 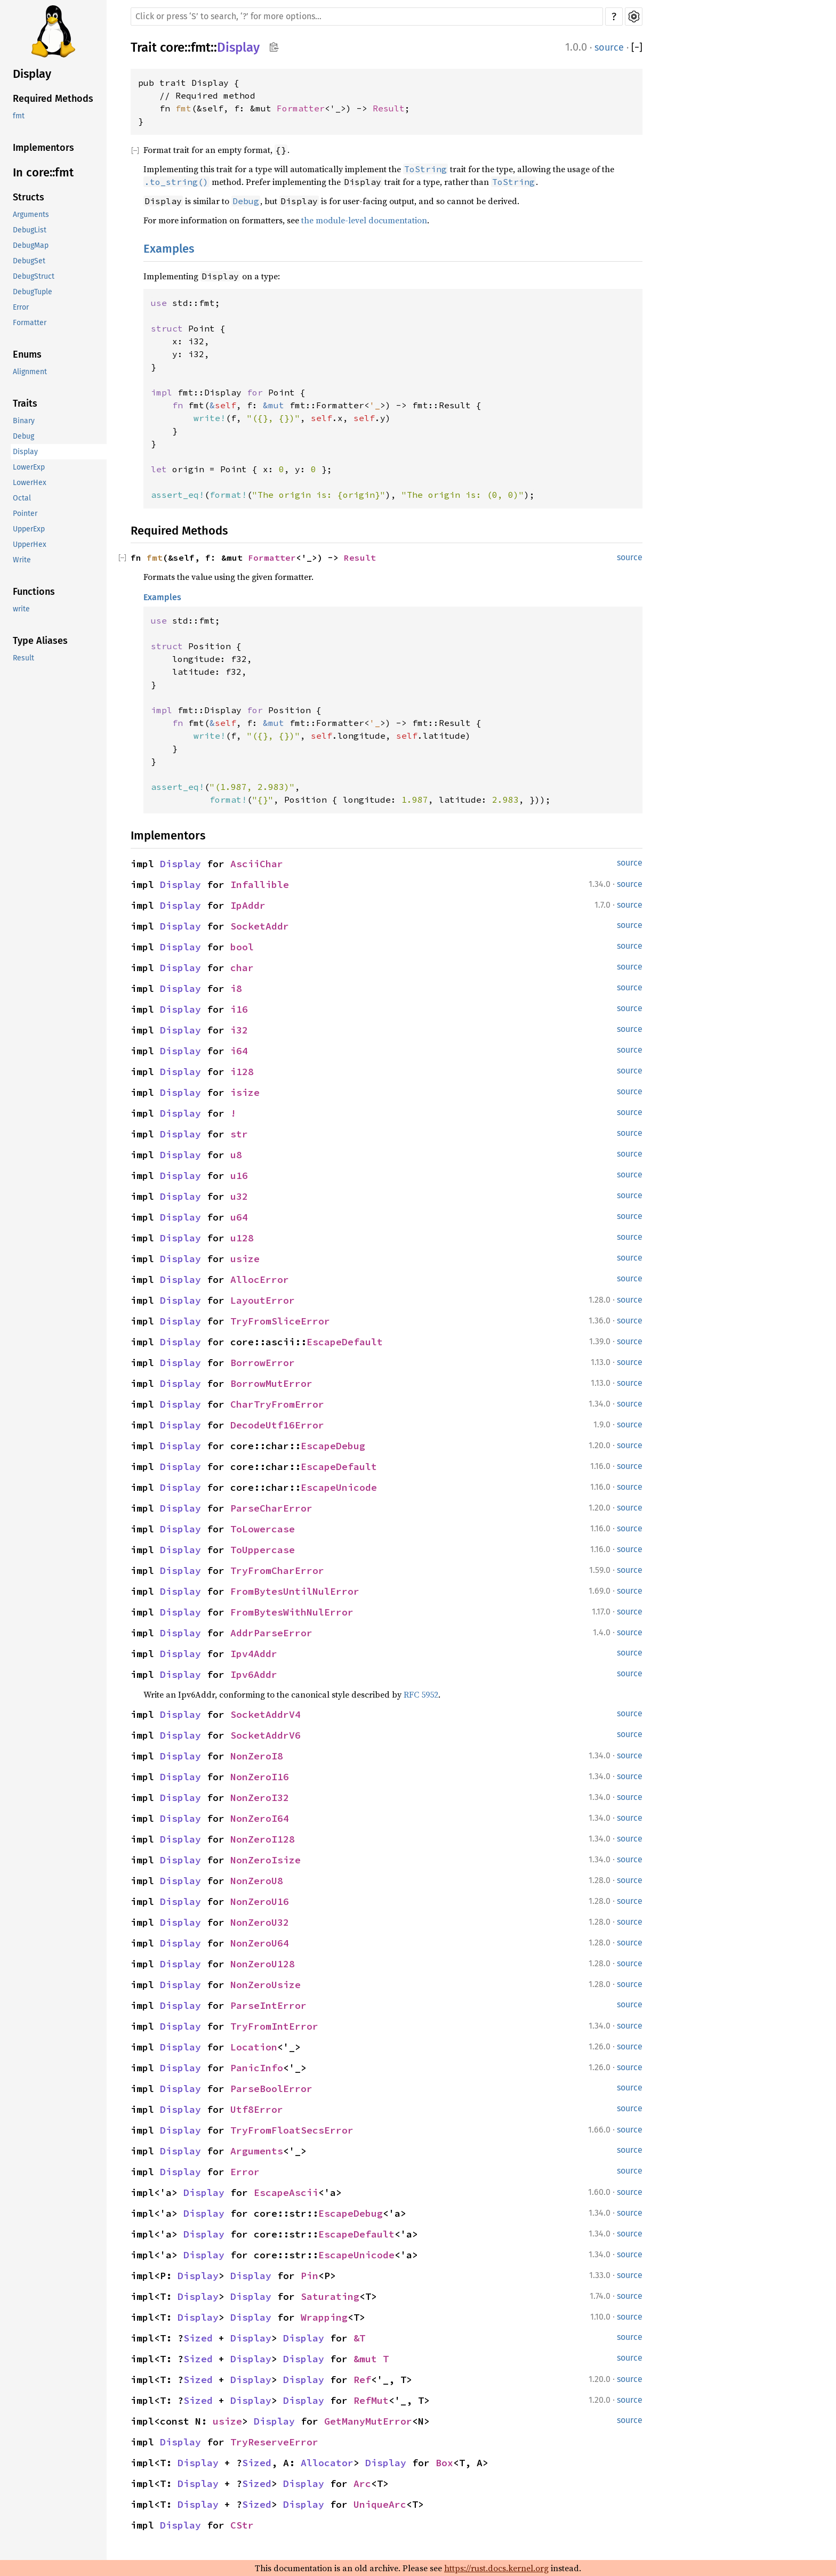 I want to click on EscapeDebug, so click(x=333, y=1446).